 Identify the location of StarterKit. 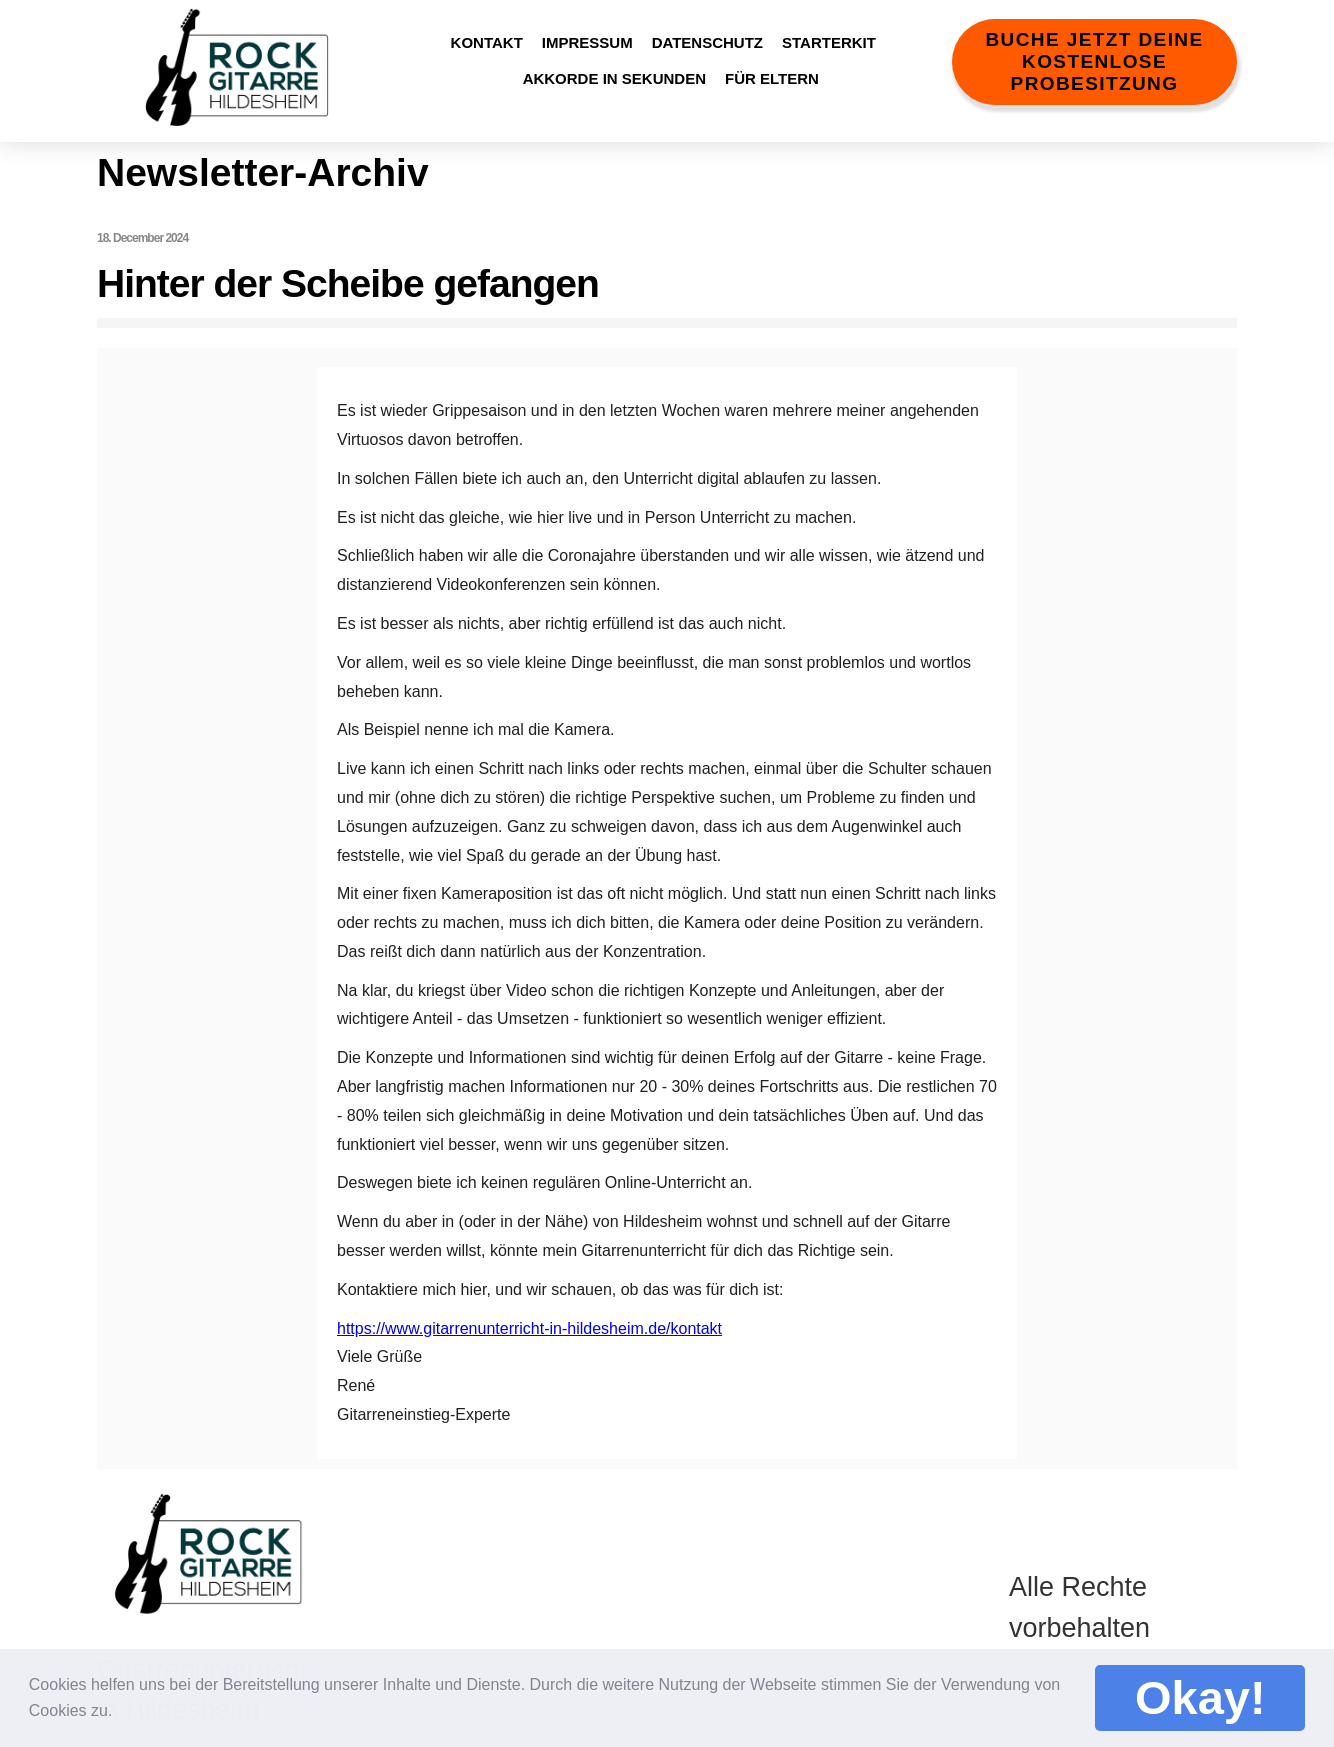
(829, 42).